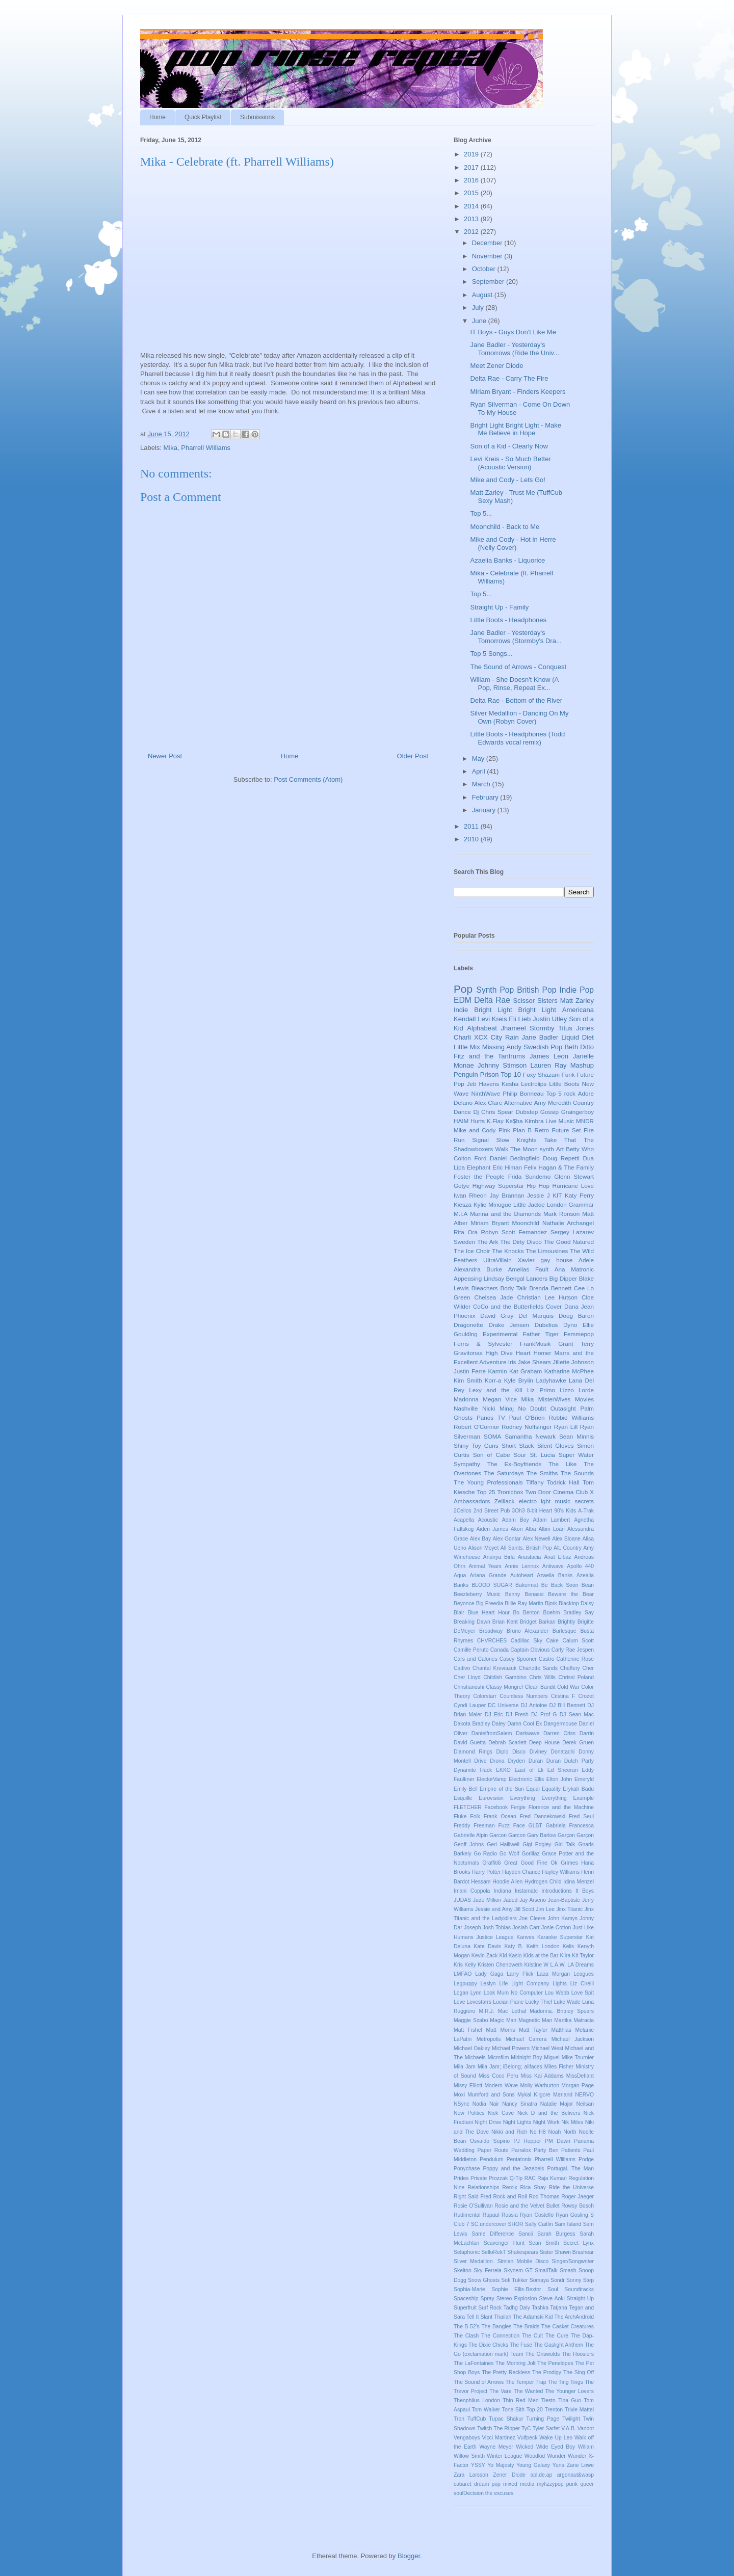 The height and width of the screenshot is (2576, 734). I want to click on Dubstep, so click(527, 1111).